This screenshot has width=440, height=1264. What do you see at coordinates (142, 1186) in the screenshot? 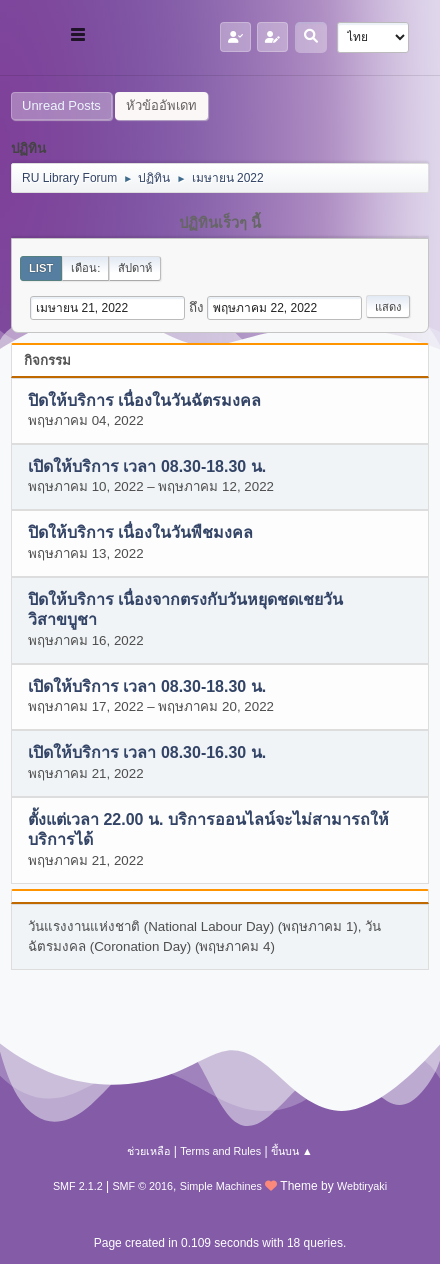
I see `SMF © 2016` at bounding box center [142, 1186].